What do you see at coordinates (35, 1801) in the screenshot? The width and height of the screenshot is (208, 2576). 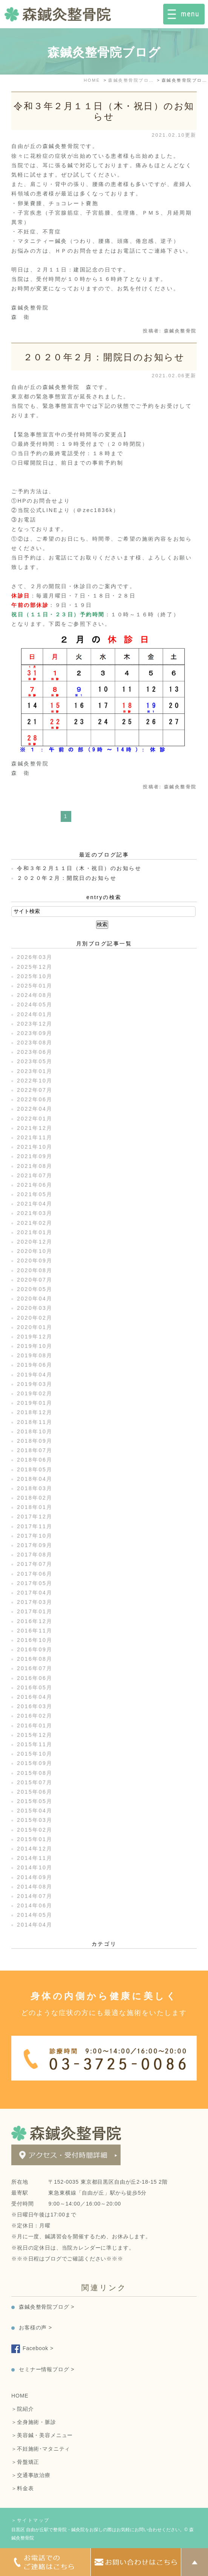 I see `2015年05月` at bounding box center [35, 1801].